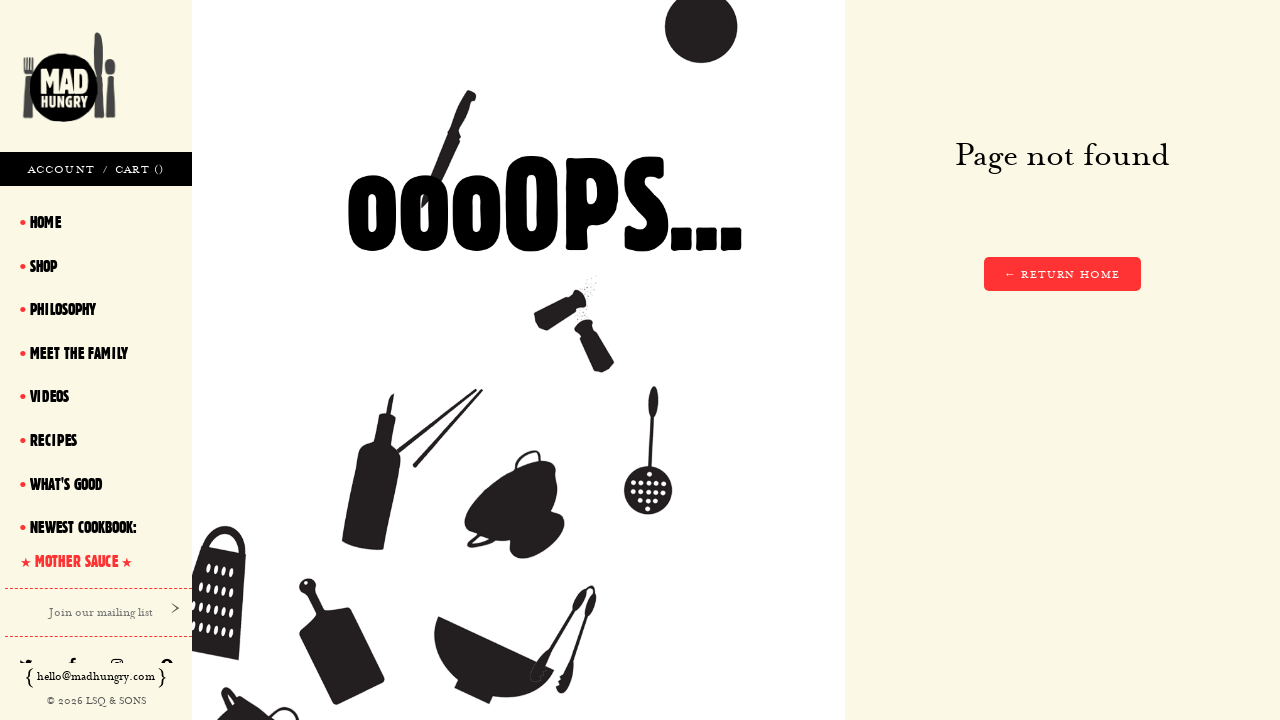 The width and height of the screenshot is (1280, 720). I want to click on hello@madhungry.com, so click(96, 676).